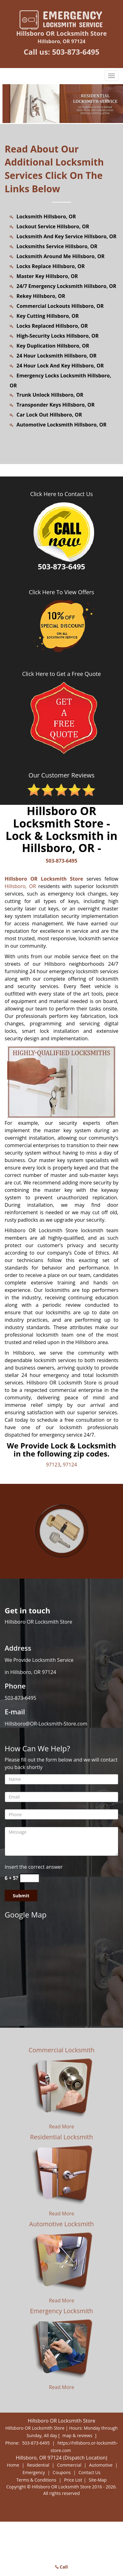 This screenshot has height=2576, width=123. Describe the element at coordinates (46, 216) in the screenshot. I see `Locksmith Hillsboro, OR` at that location.